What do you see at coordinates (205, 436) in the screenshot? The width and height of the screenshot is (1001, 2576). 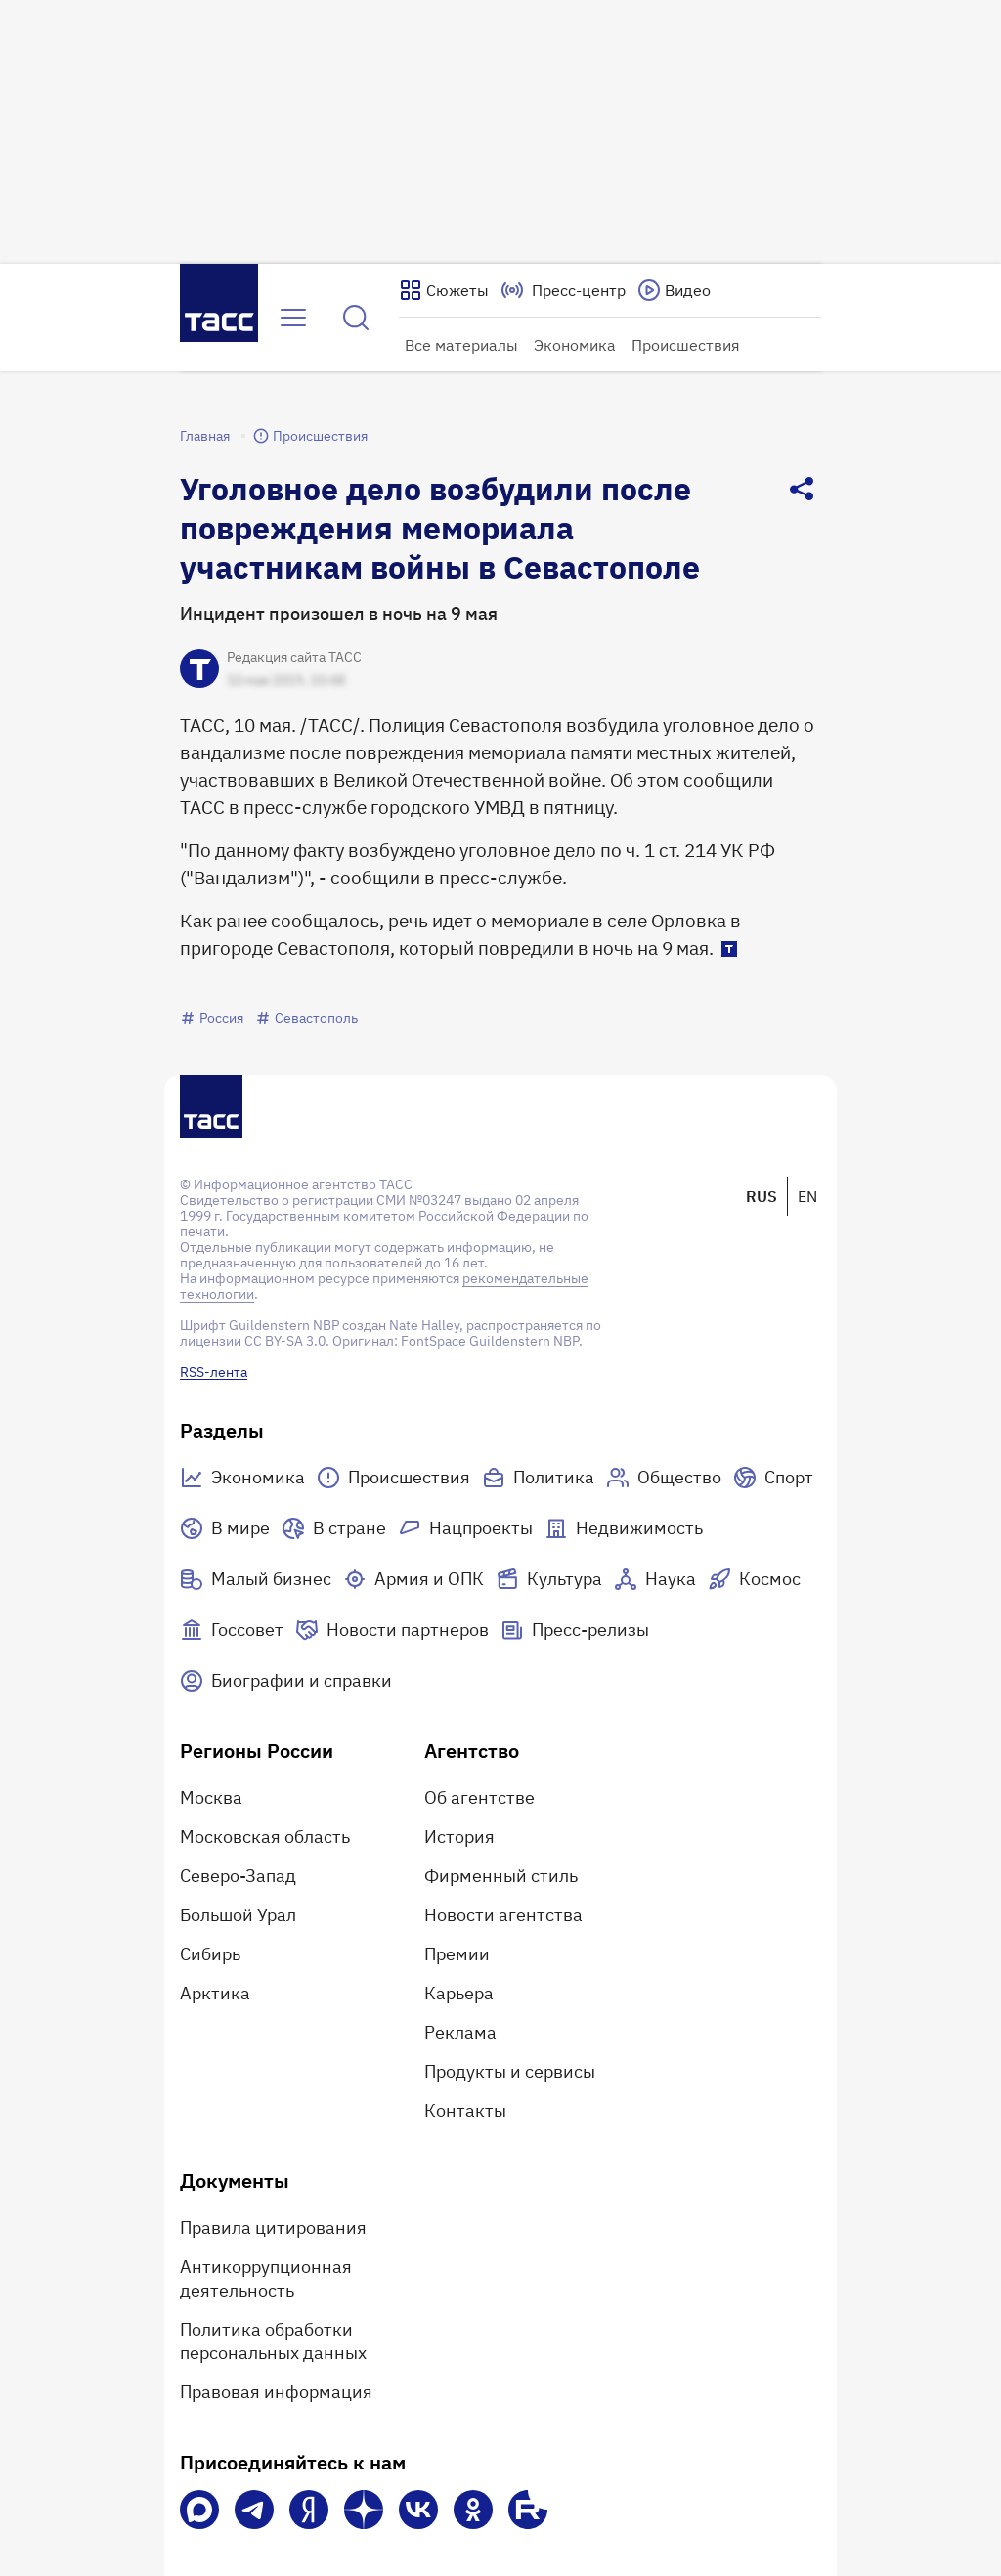 I see `Главная` at bounding box center [205, 436].